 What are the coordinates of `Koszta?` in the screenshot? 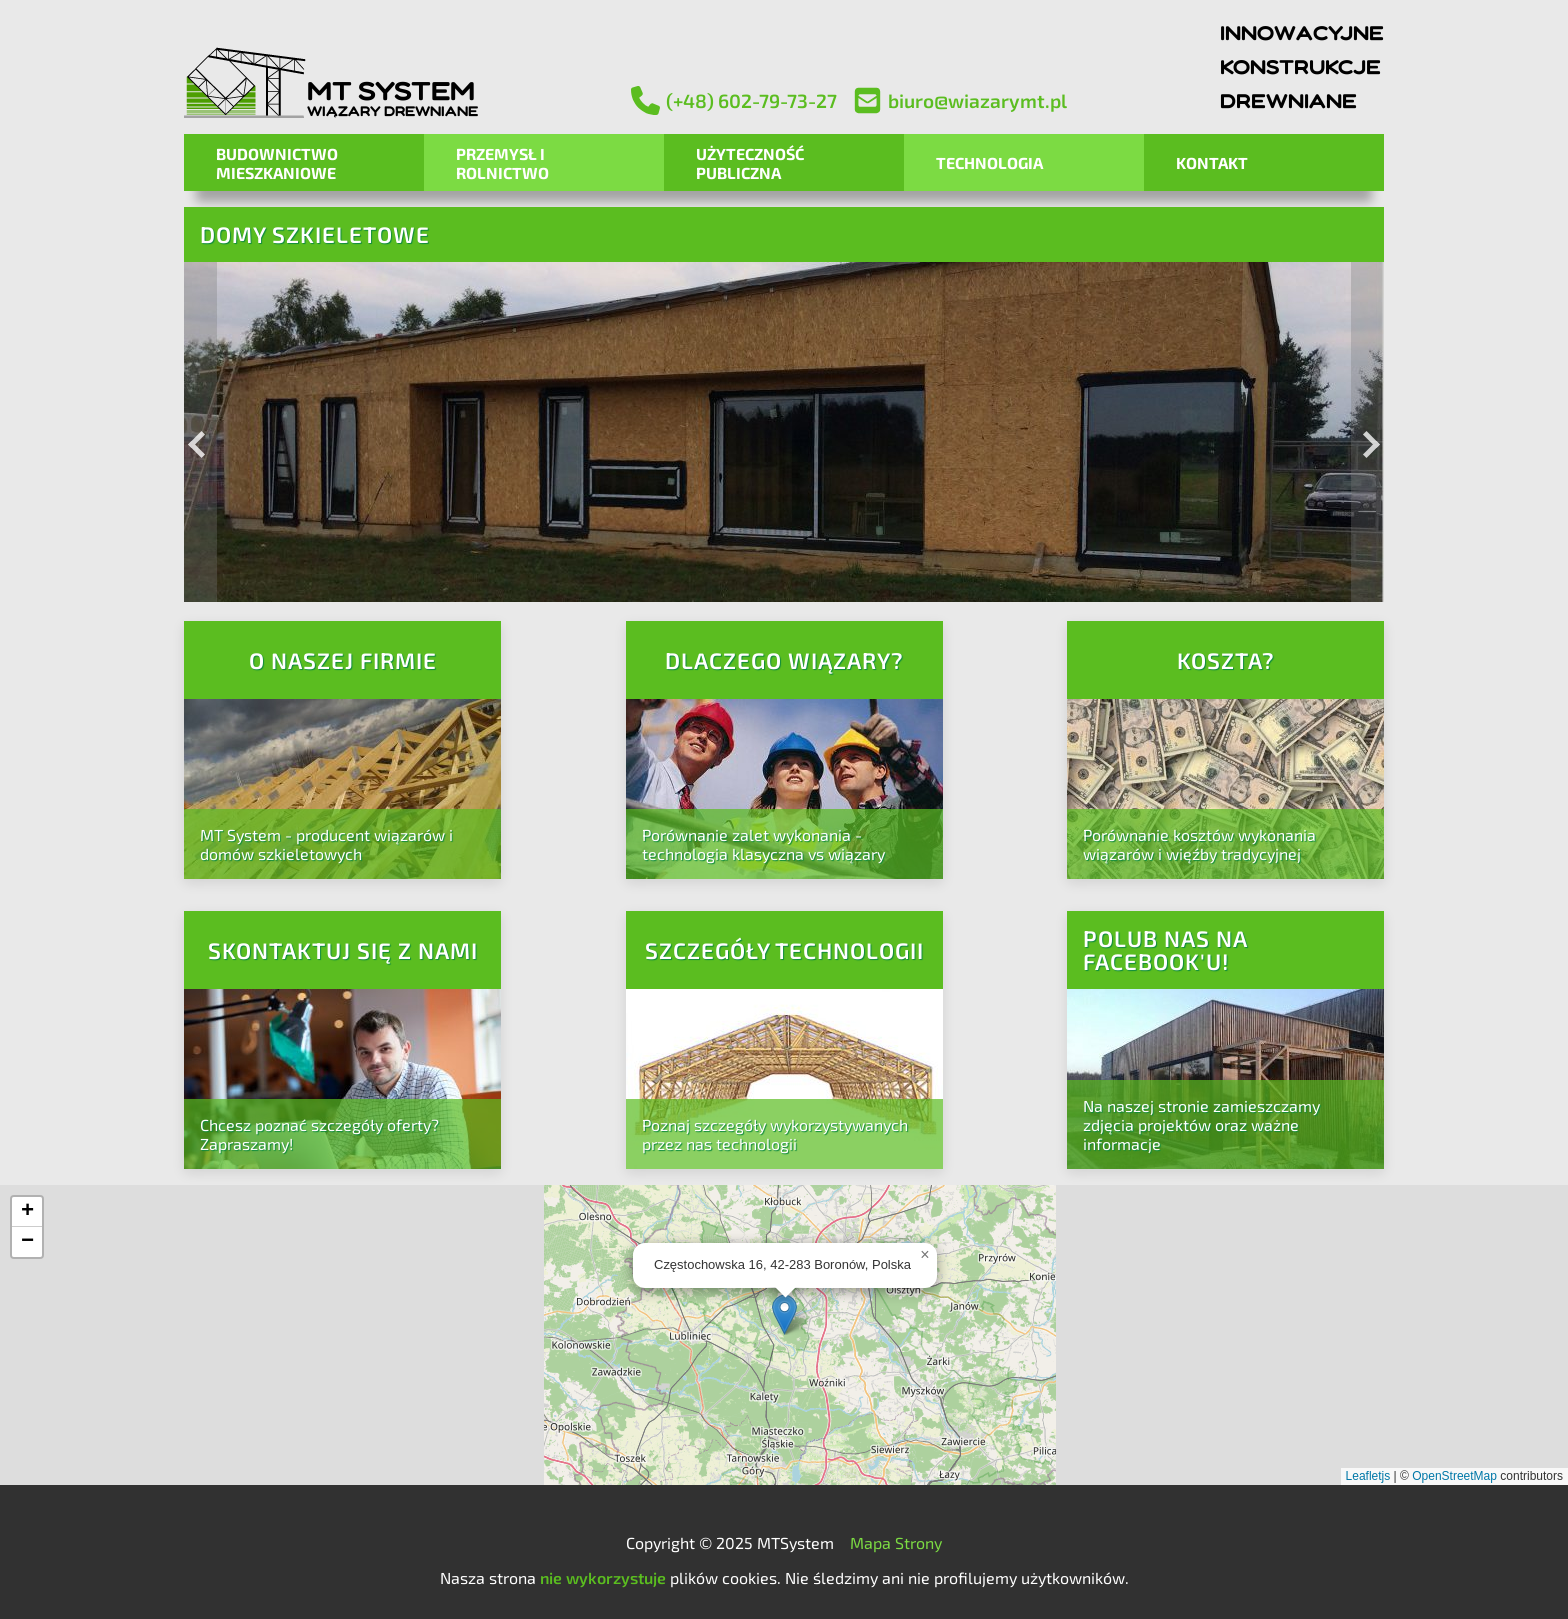 It's located at (1226, 660).